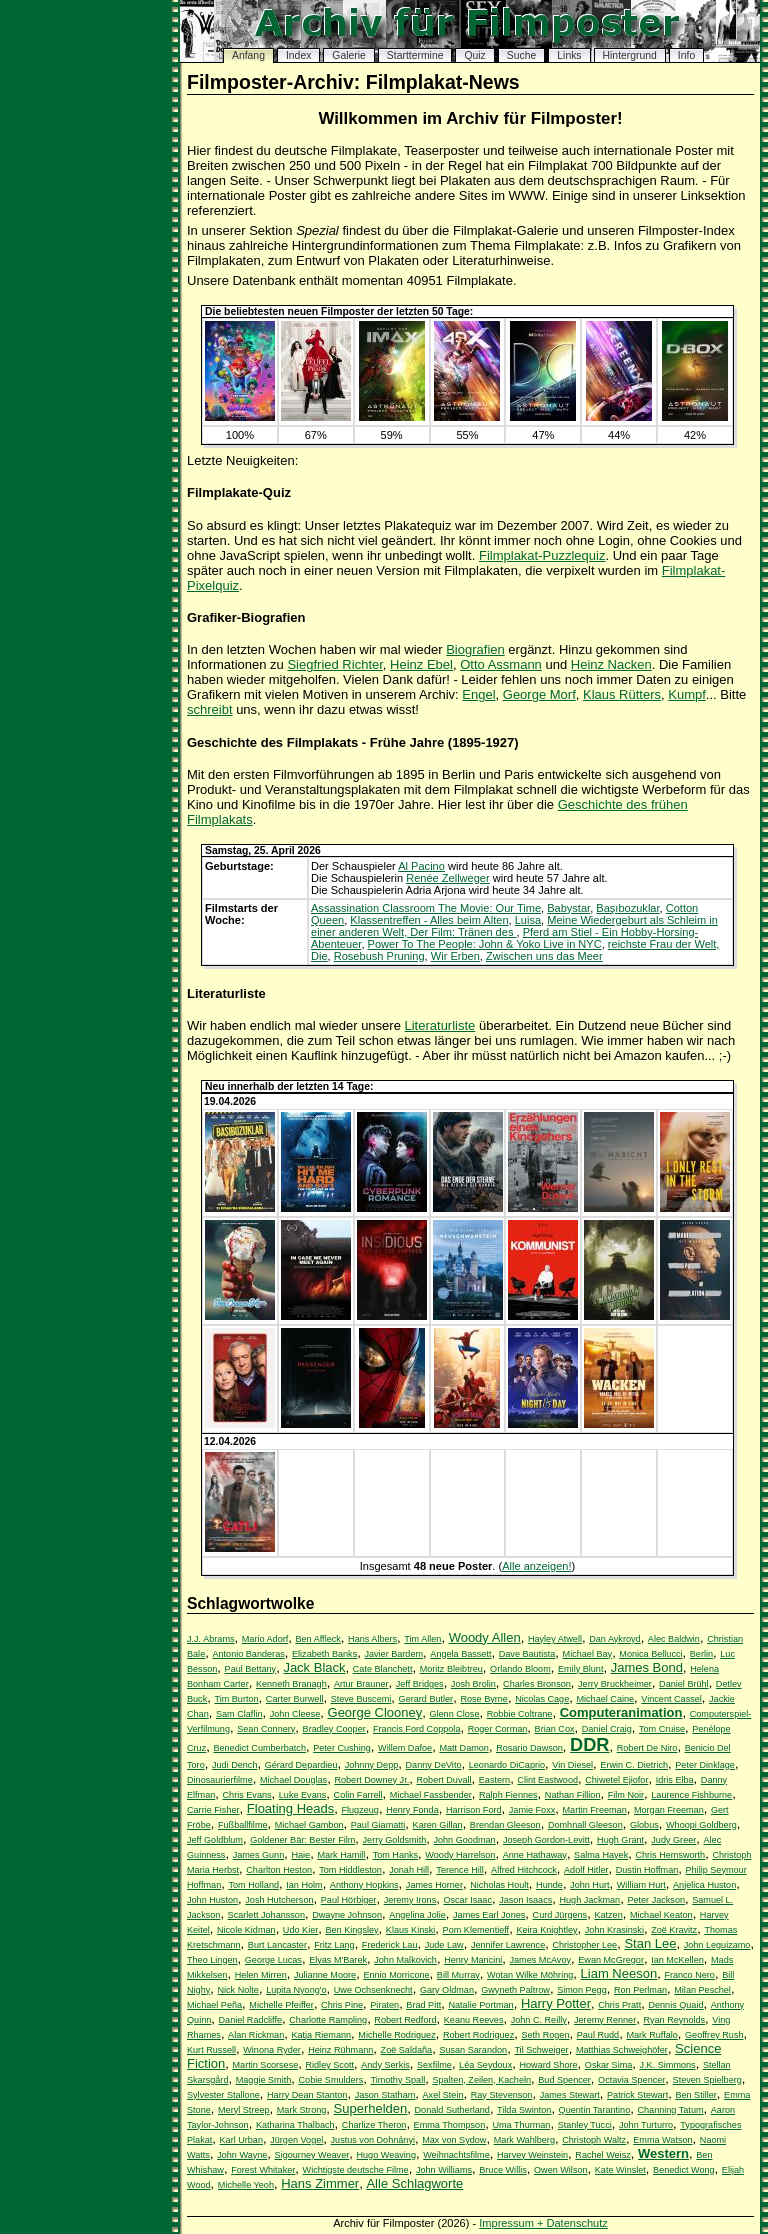 The width and height of the screenshot is (768, 2234). What do you see at coordinates (372, 1639) in the screenshot?
I see `Hans Albers` at bounding box center [372, 1639].